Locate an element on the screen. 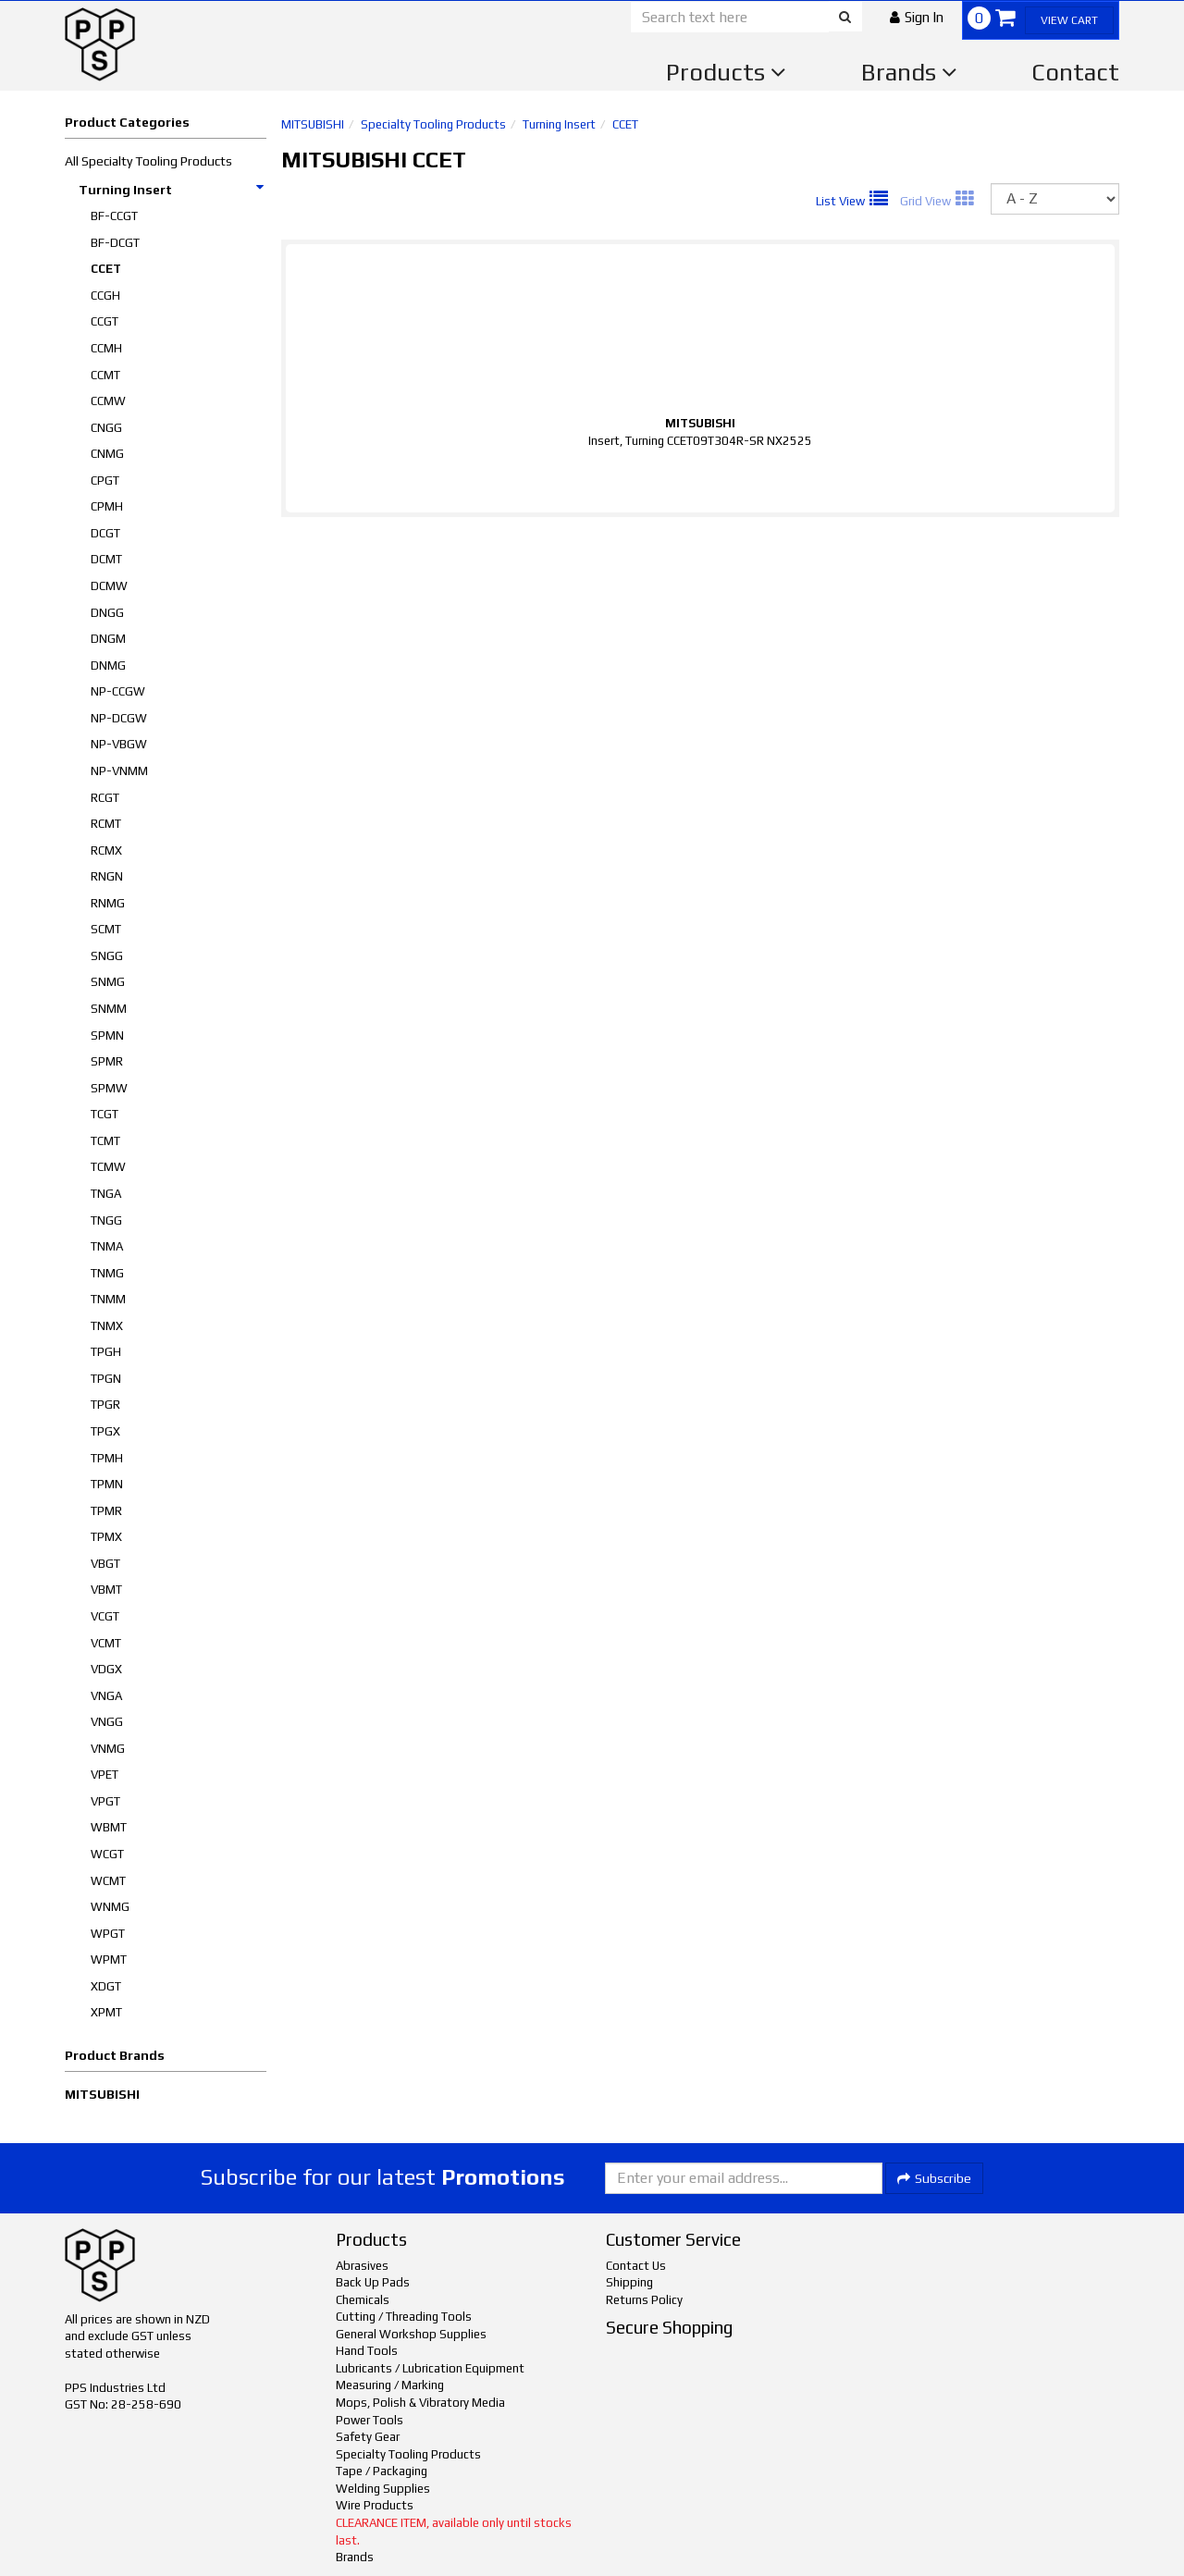 Image resolution: width=1184 pixels, height=2576 pixels. SPMW is located at coordinates (109, 1088).